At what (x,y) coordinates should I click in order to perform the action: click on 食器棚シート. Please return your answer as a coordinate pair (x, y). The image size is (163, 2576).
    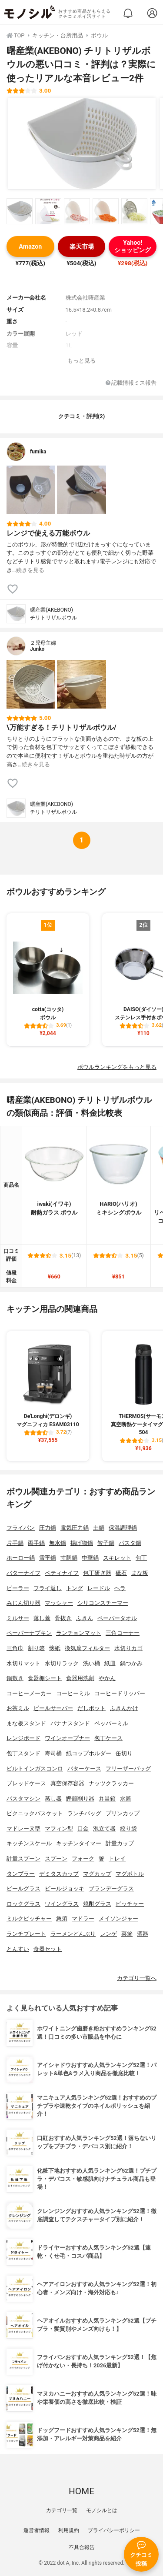
    Looking at the image, I should click on (45, 1678).